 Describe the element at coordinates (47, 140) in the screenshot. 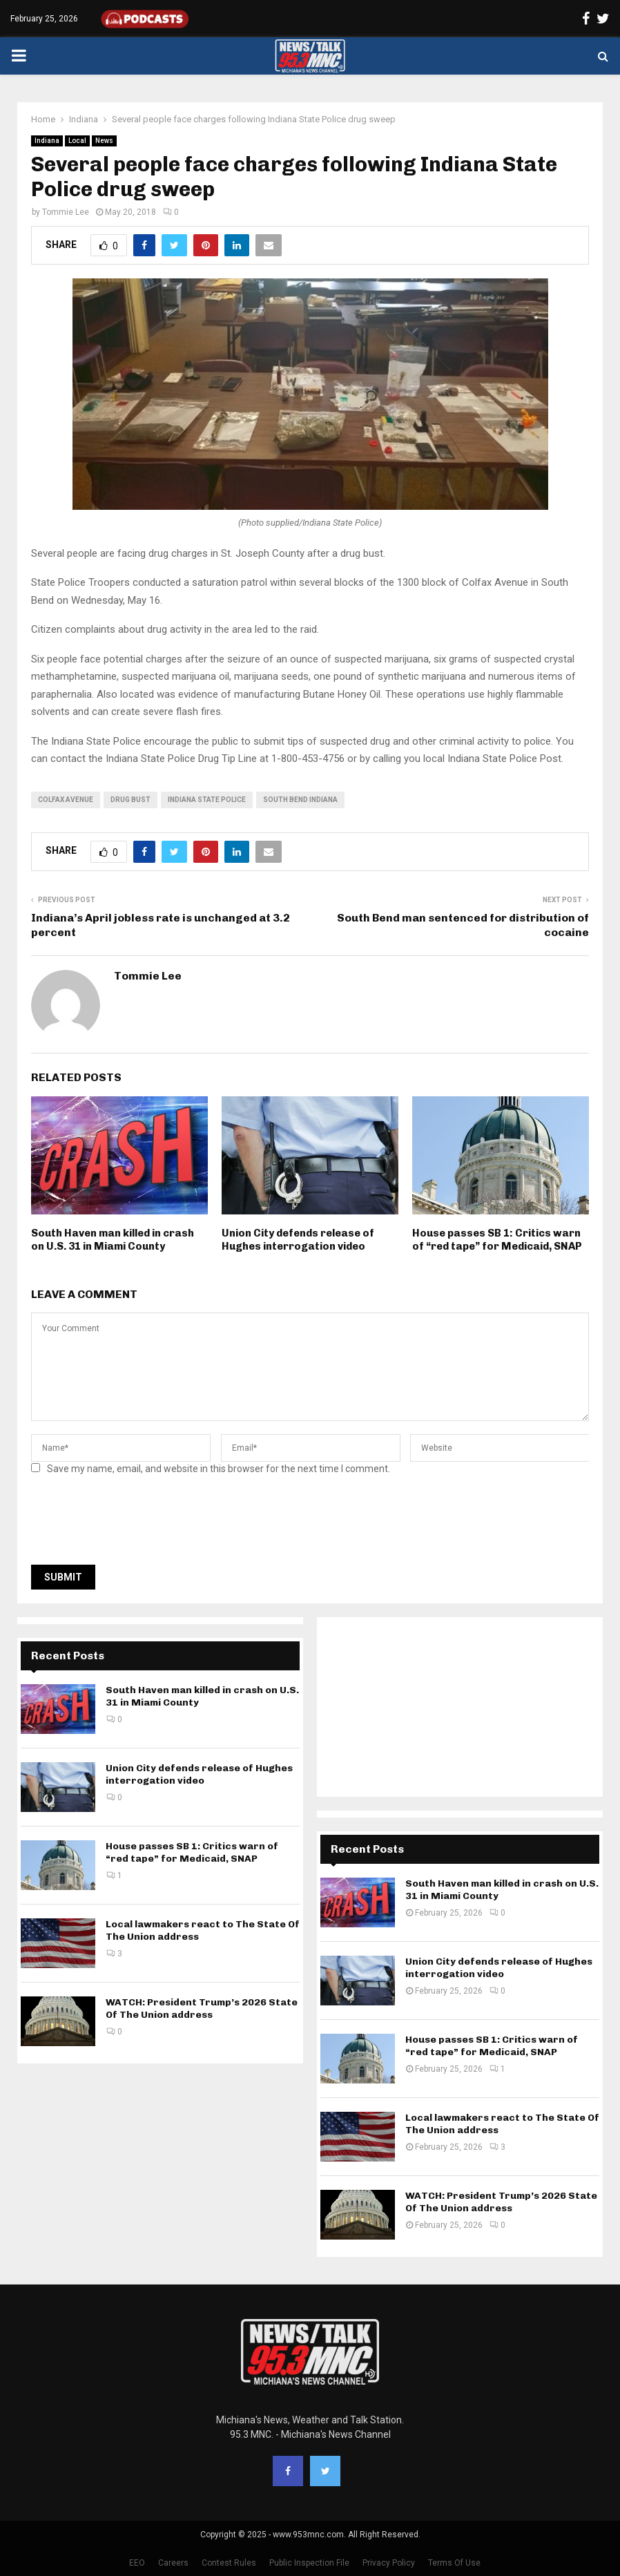

I see `Indiana` at that location.